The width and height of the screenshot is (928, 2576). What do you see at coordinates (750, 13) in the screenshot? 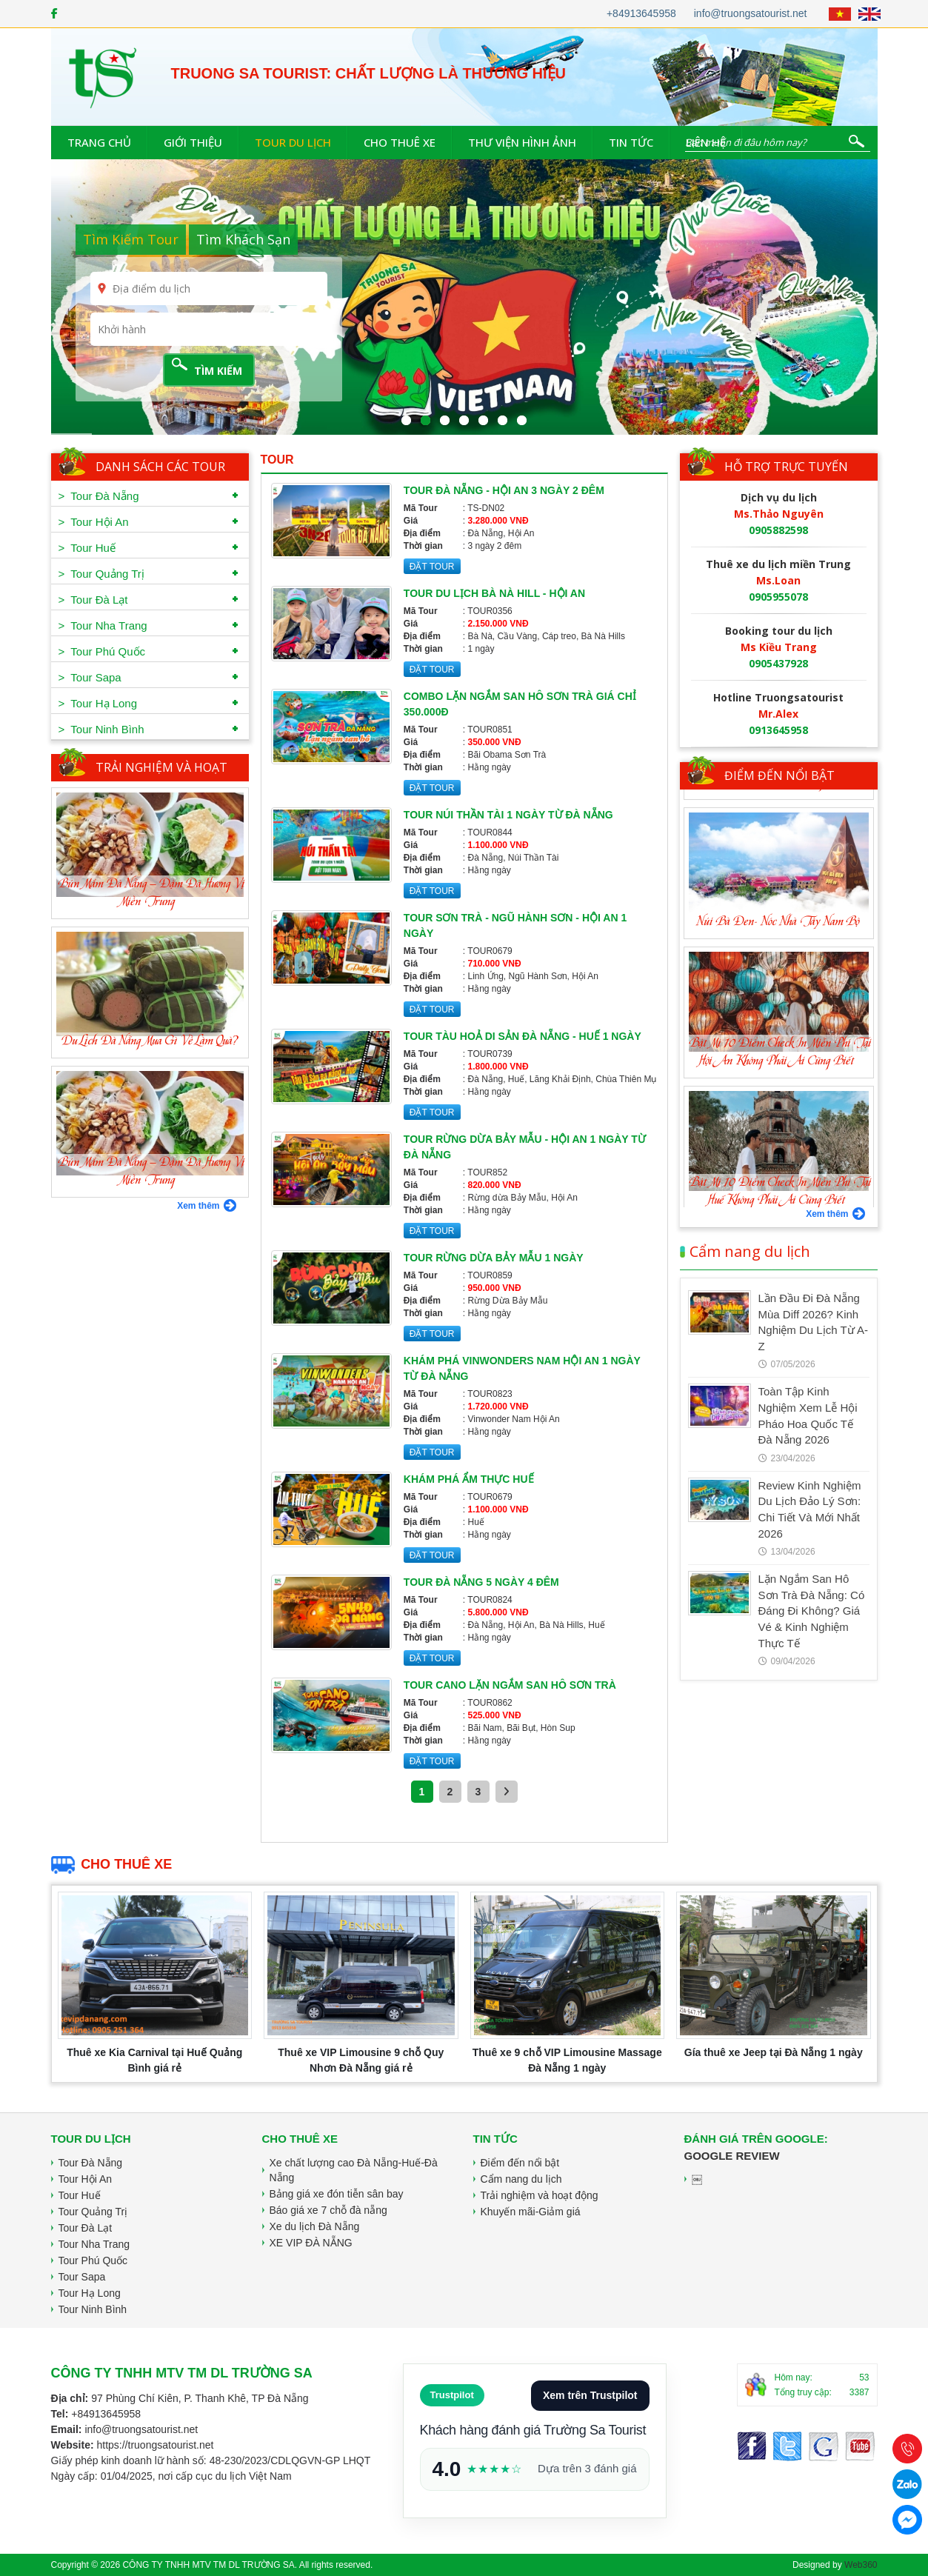
I see `info@truongsatourist.net` at bounding box center [750, 13].